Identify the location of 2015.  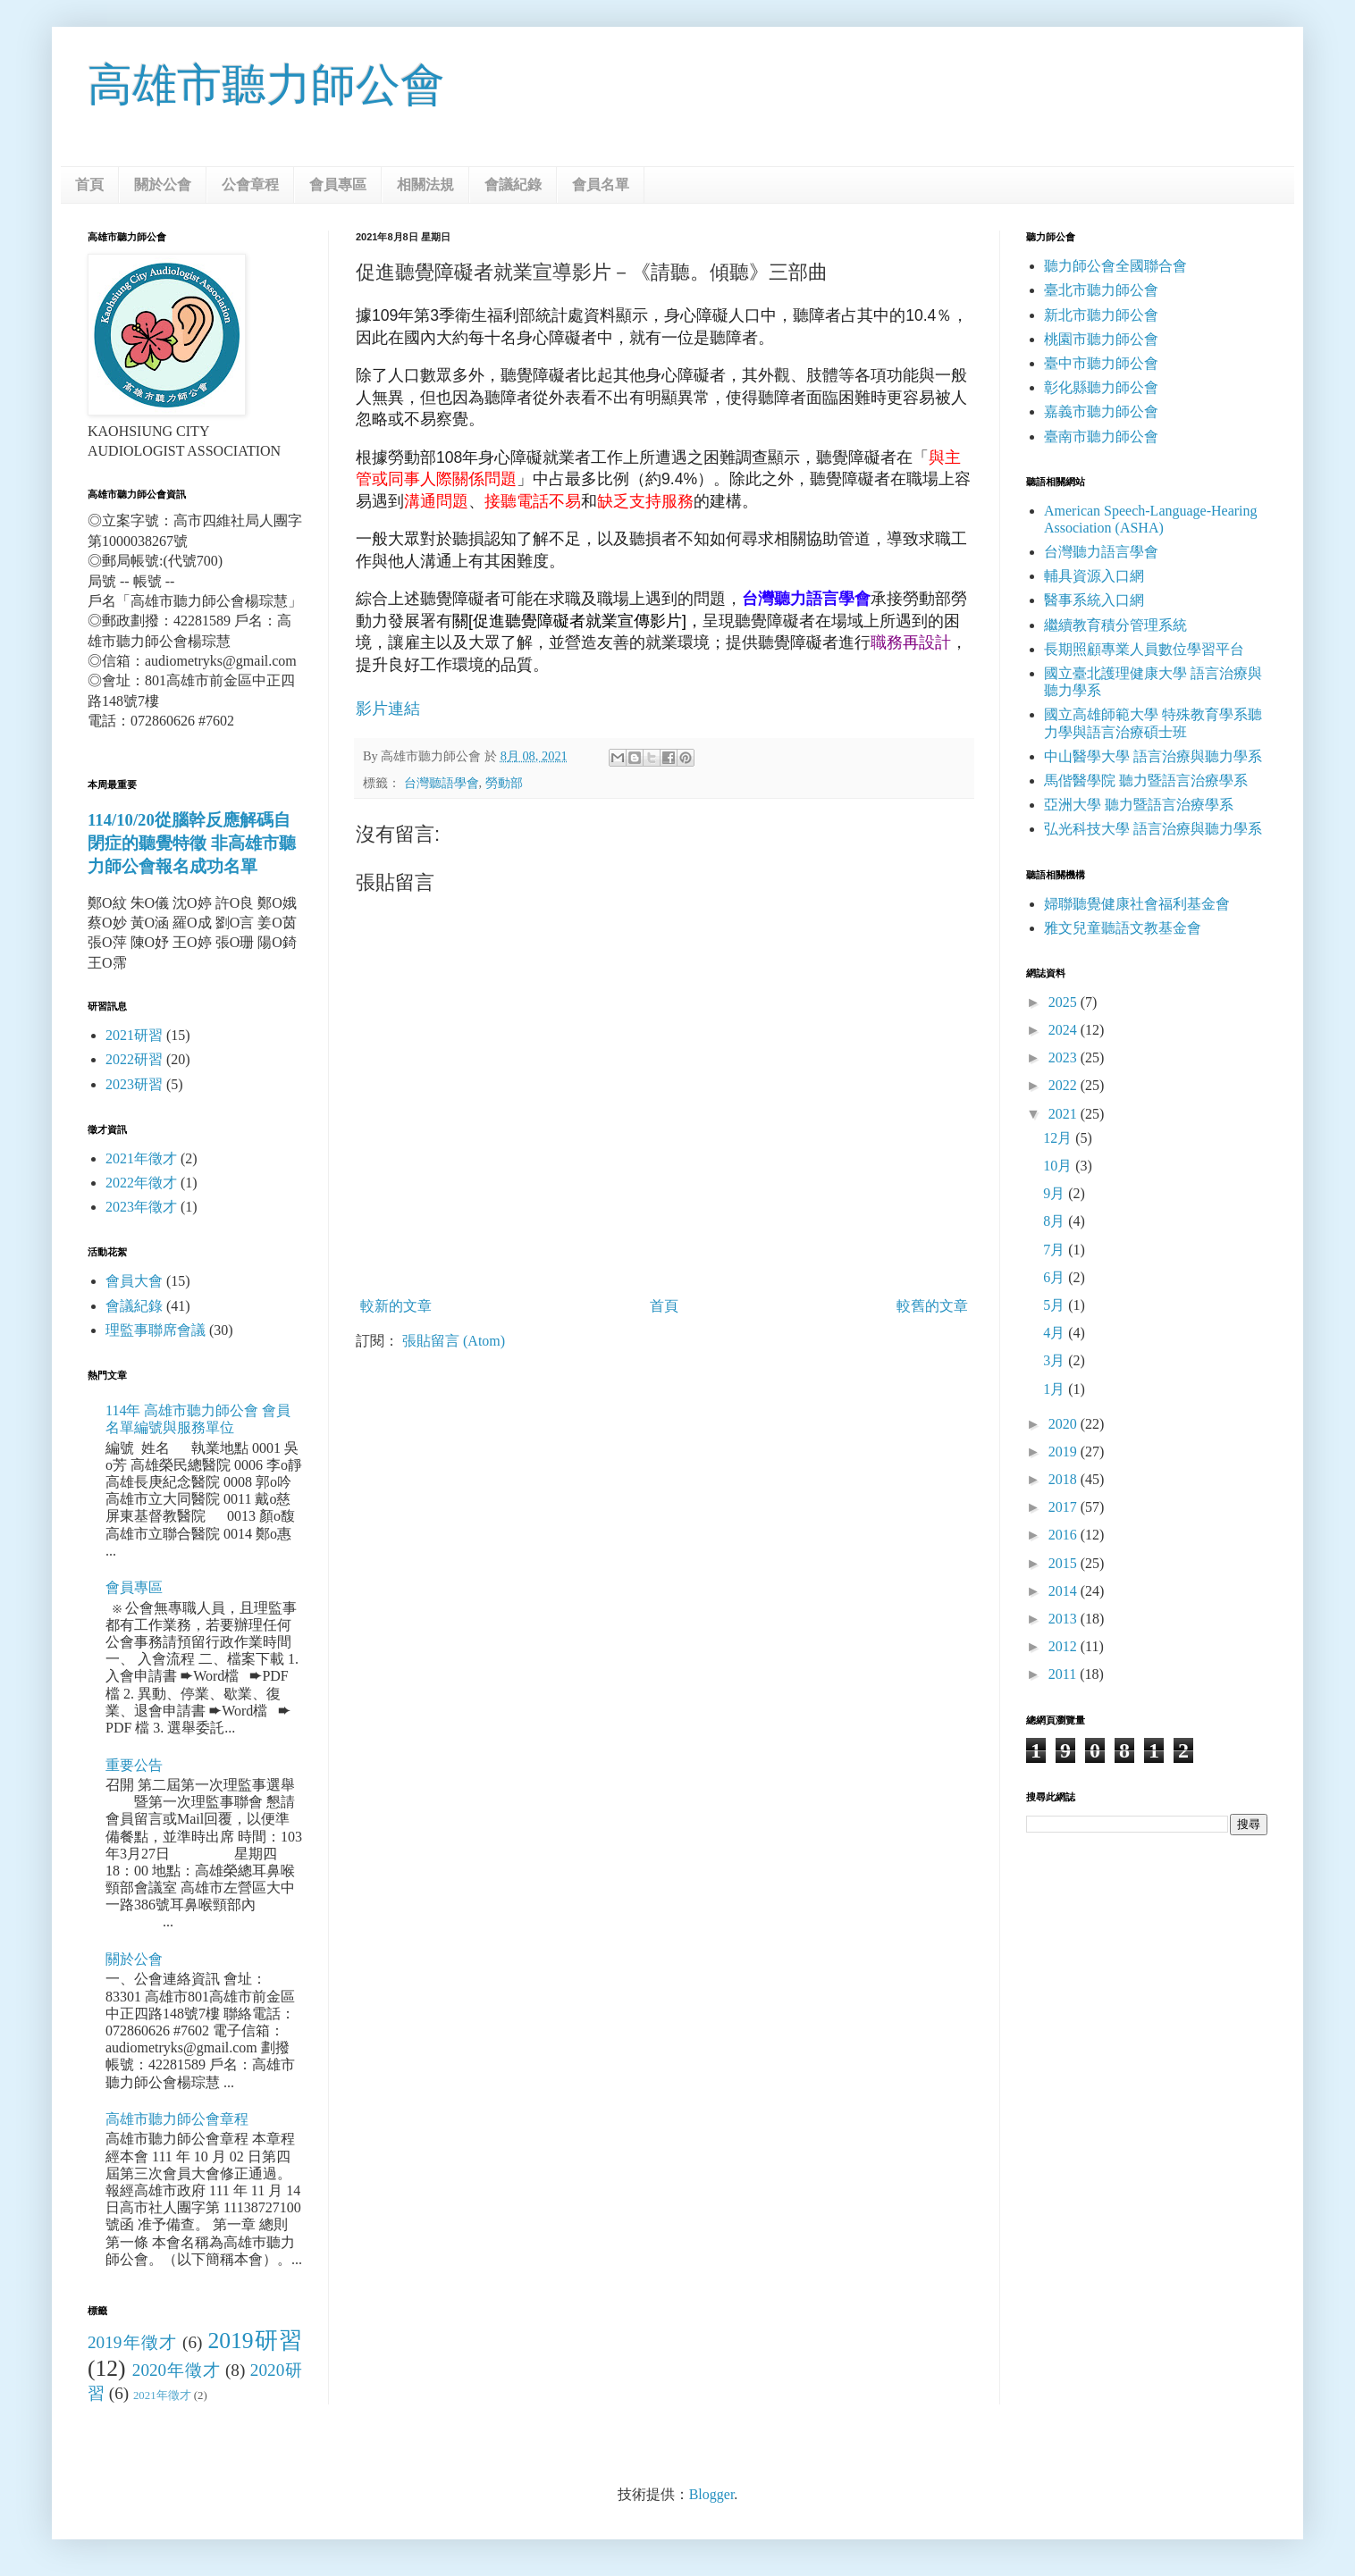
(1064, 1563).